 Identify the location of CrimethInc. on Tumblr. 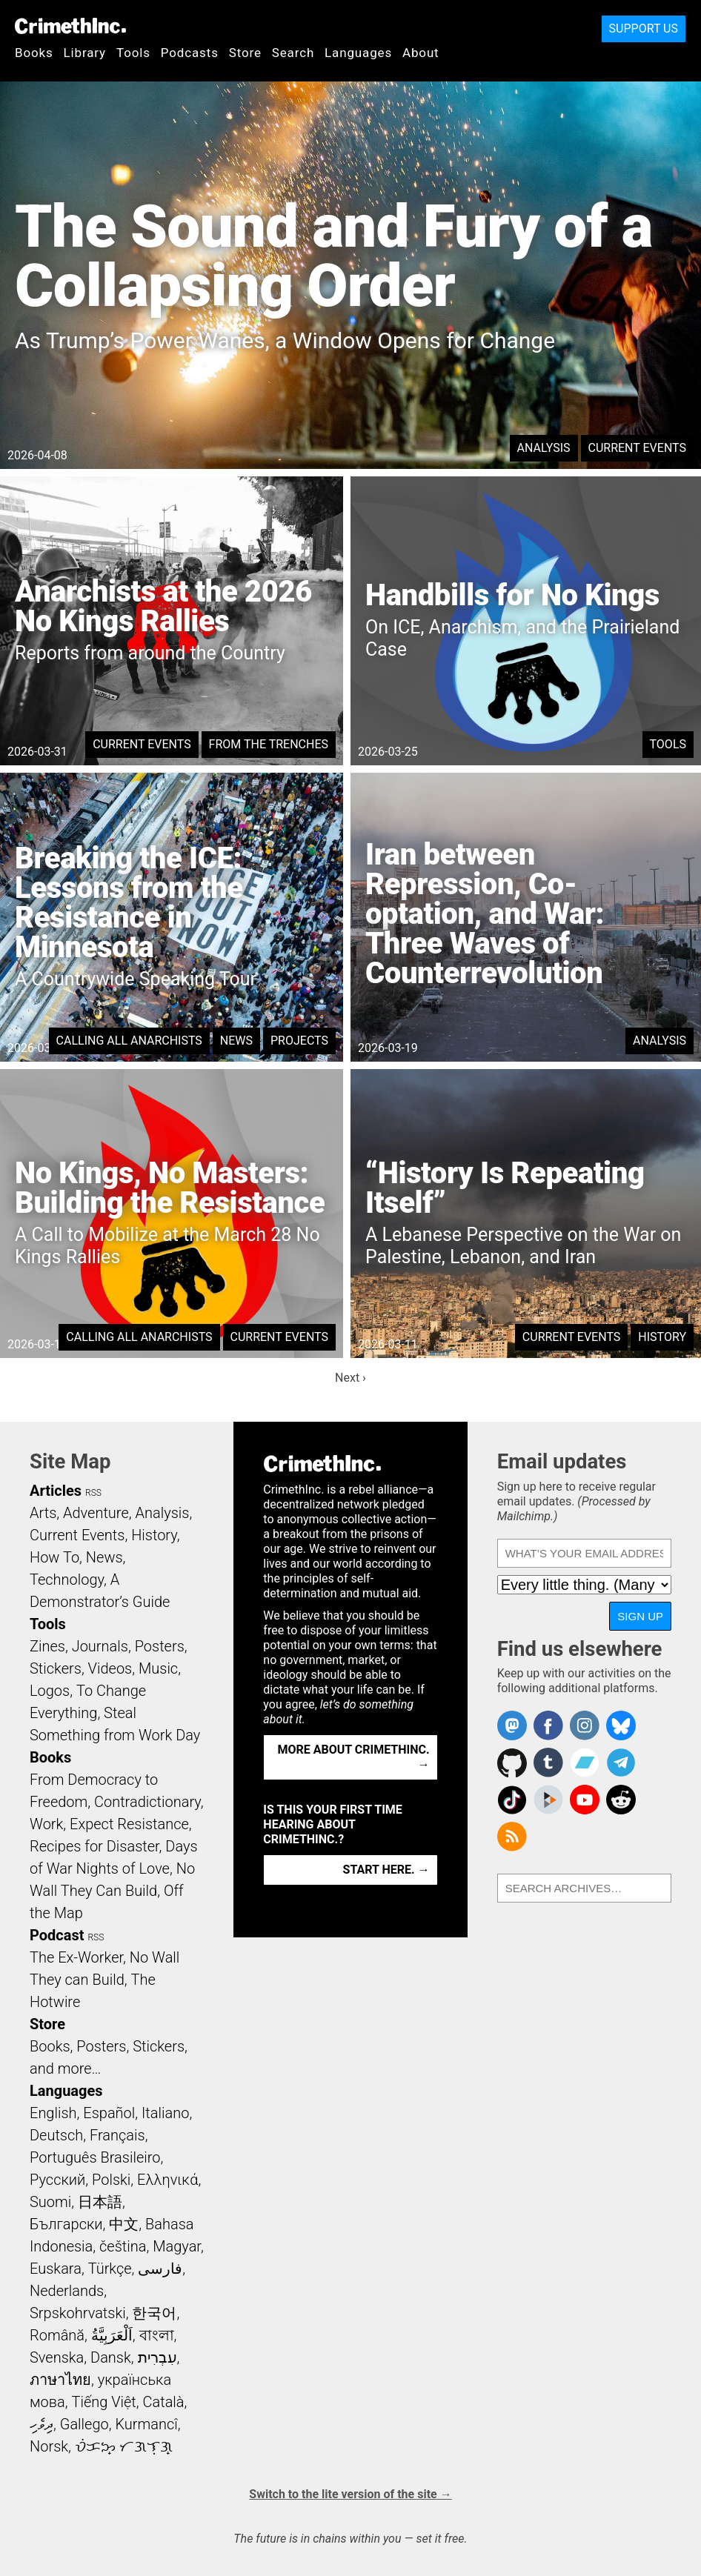
(548, 1762).